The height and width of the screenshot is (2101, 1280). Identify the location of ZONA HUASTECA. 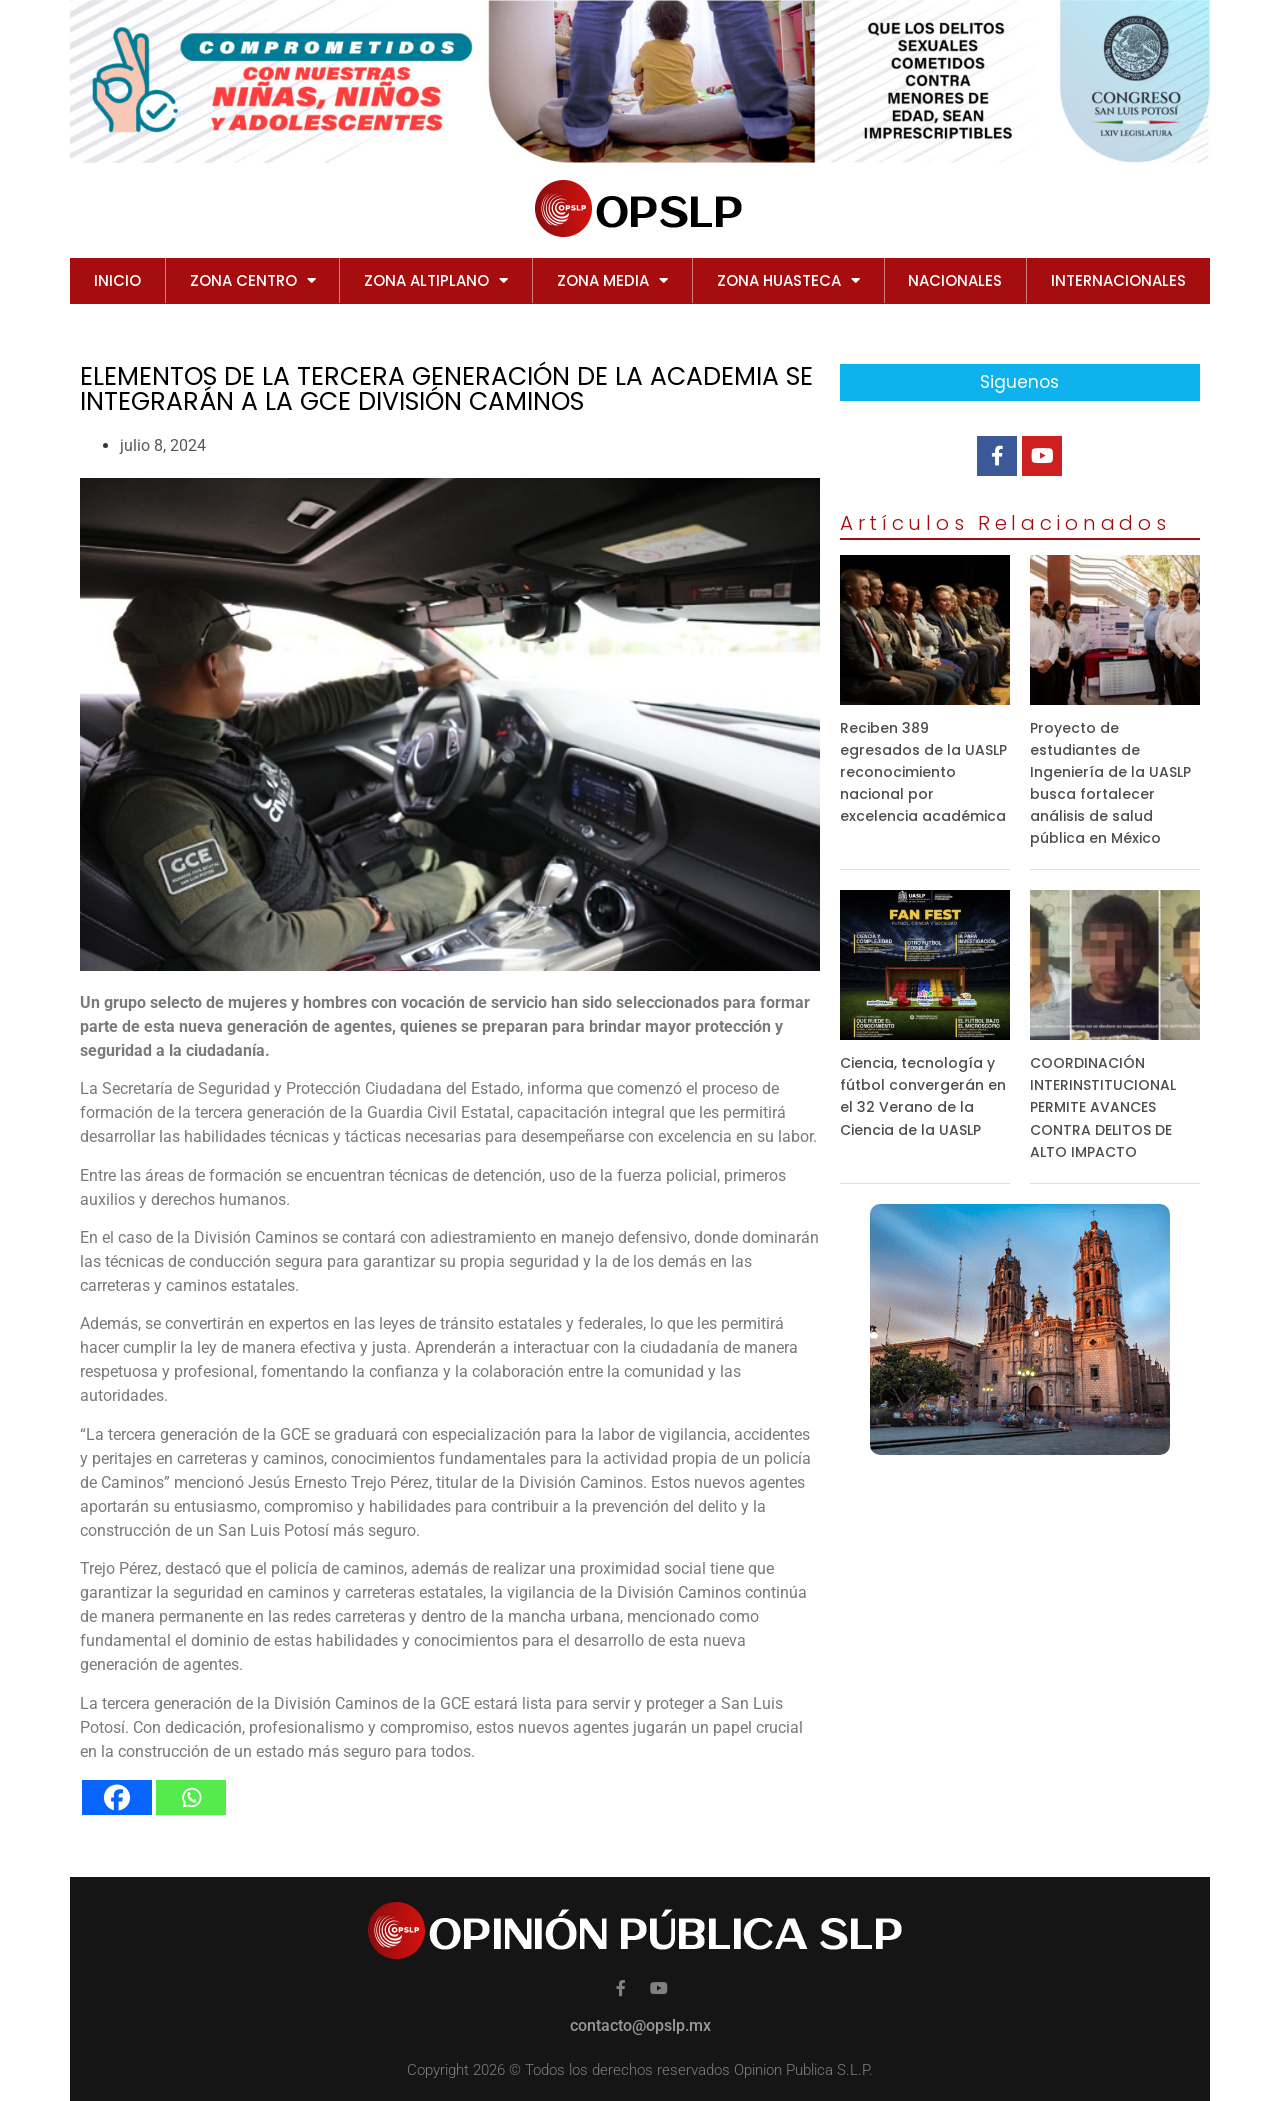
(788, 280).